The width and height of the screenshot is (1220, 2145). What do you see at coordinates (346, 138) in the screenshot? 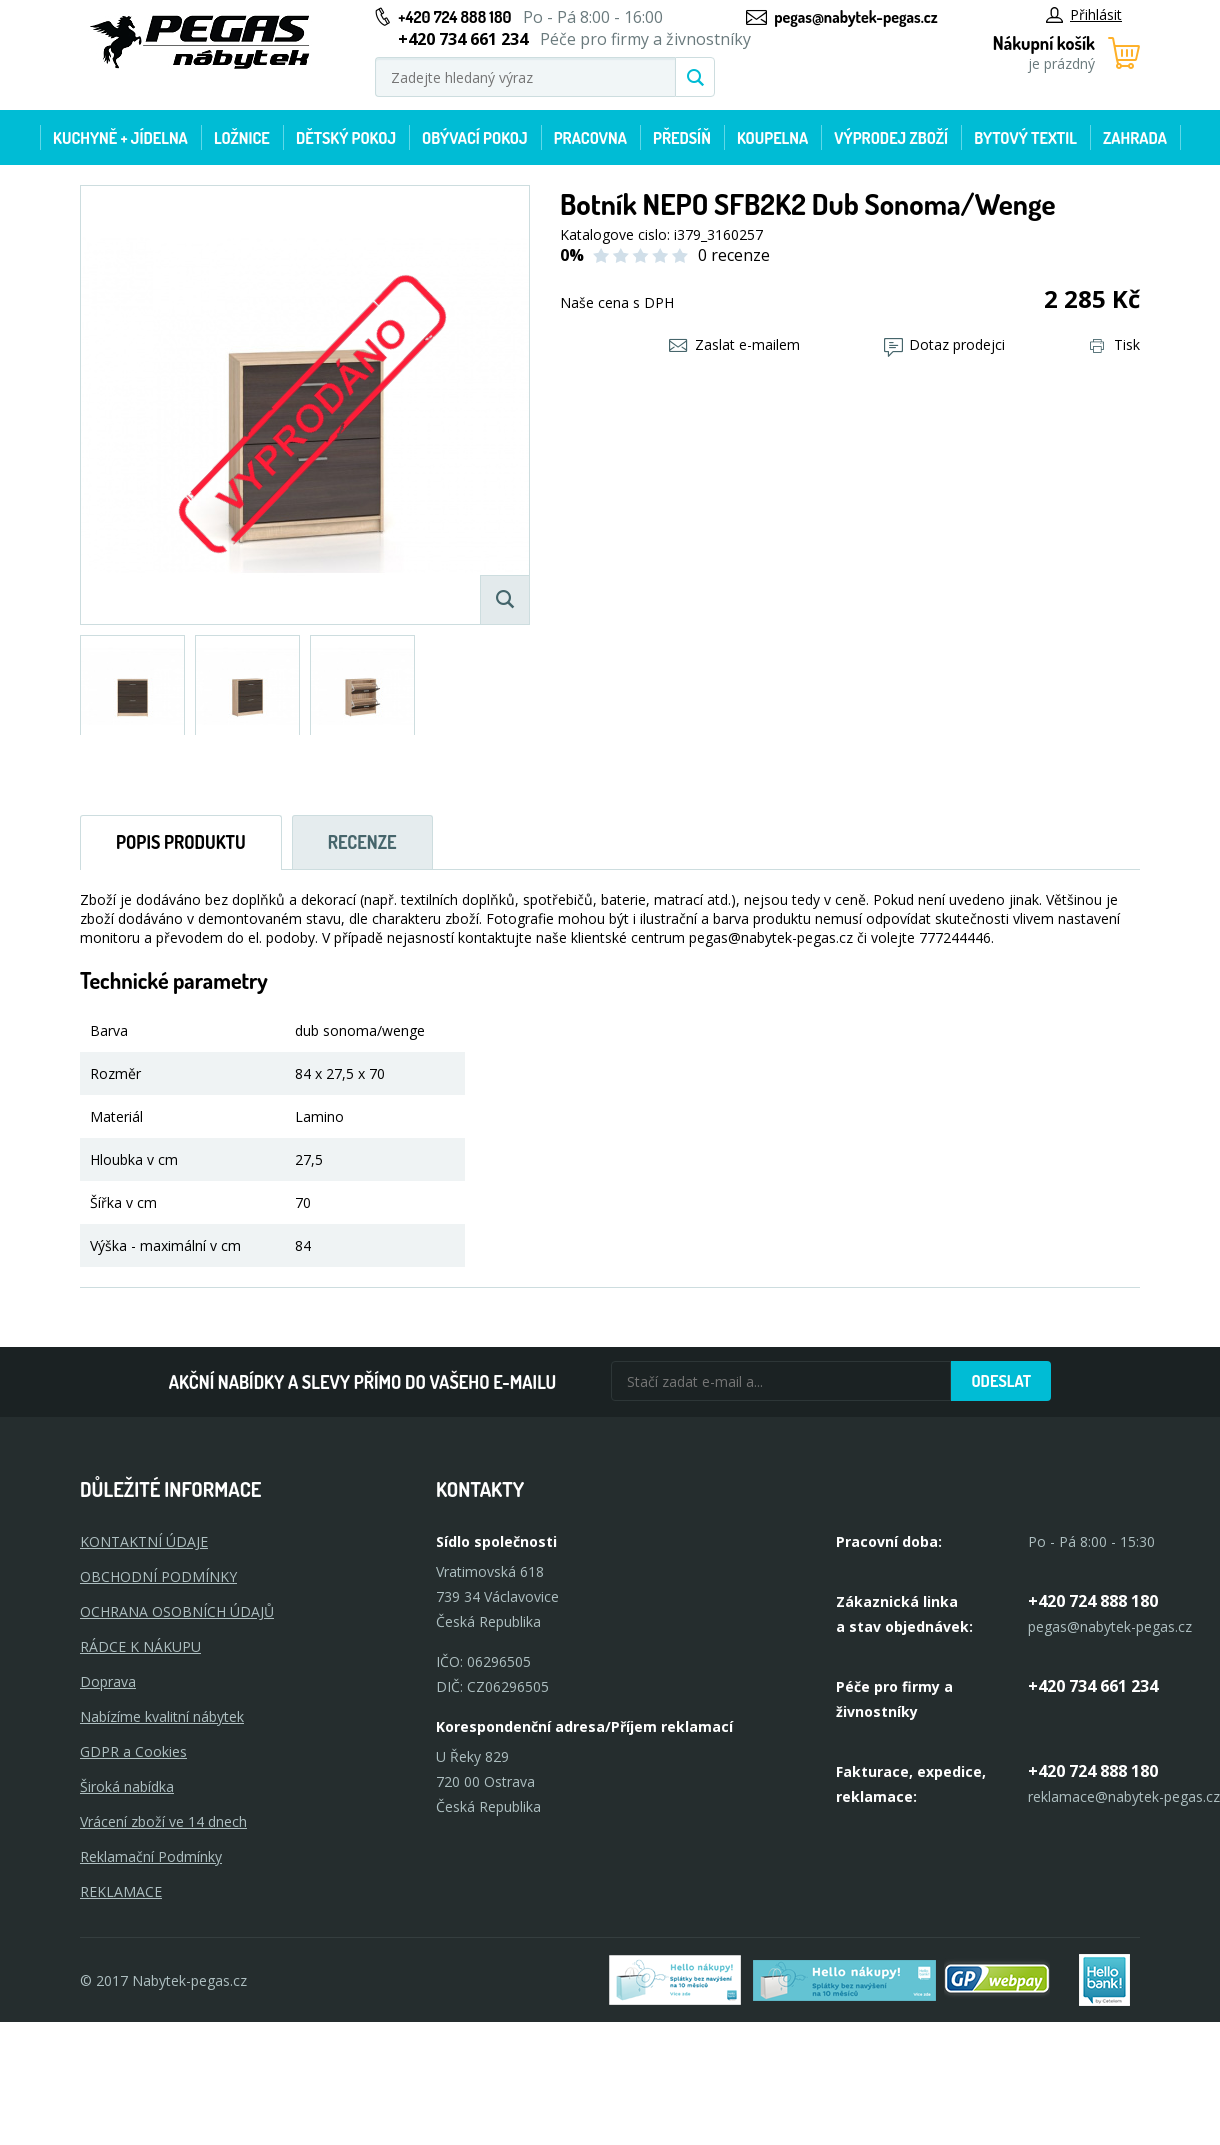
I see `Dětský pokoj` at bounding box center [346, 138].